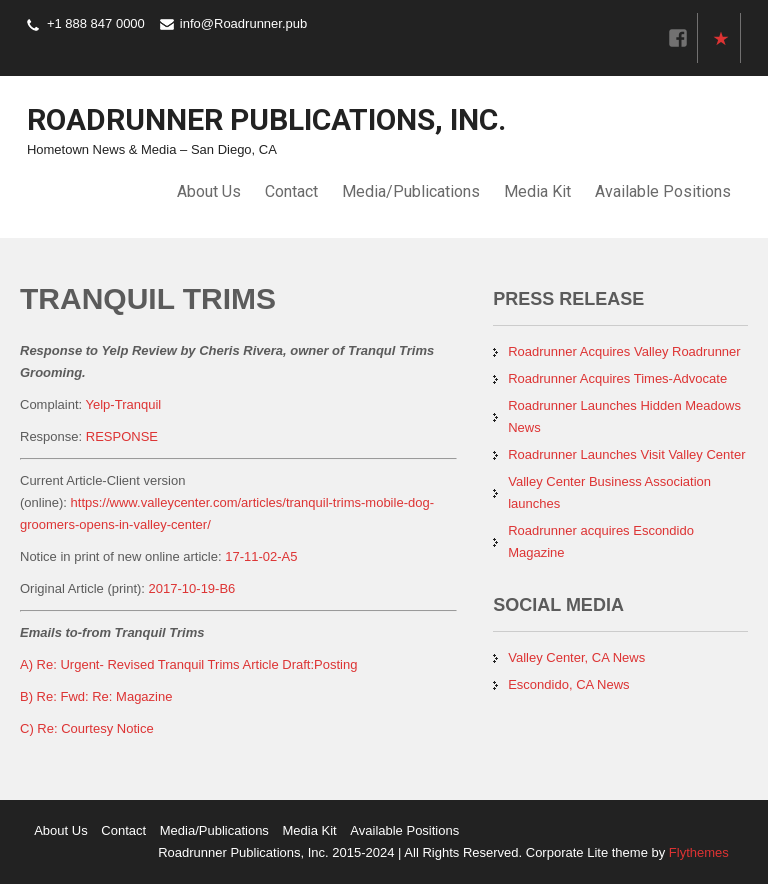 The height and width of the screenshot is (884, 768). Describe the element at coordinates (617, 378) in the screenshot. I see `Roadrunner Acquires Times-Advocate` at that location.